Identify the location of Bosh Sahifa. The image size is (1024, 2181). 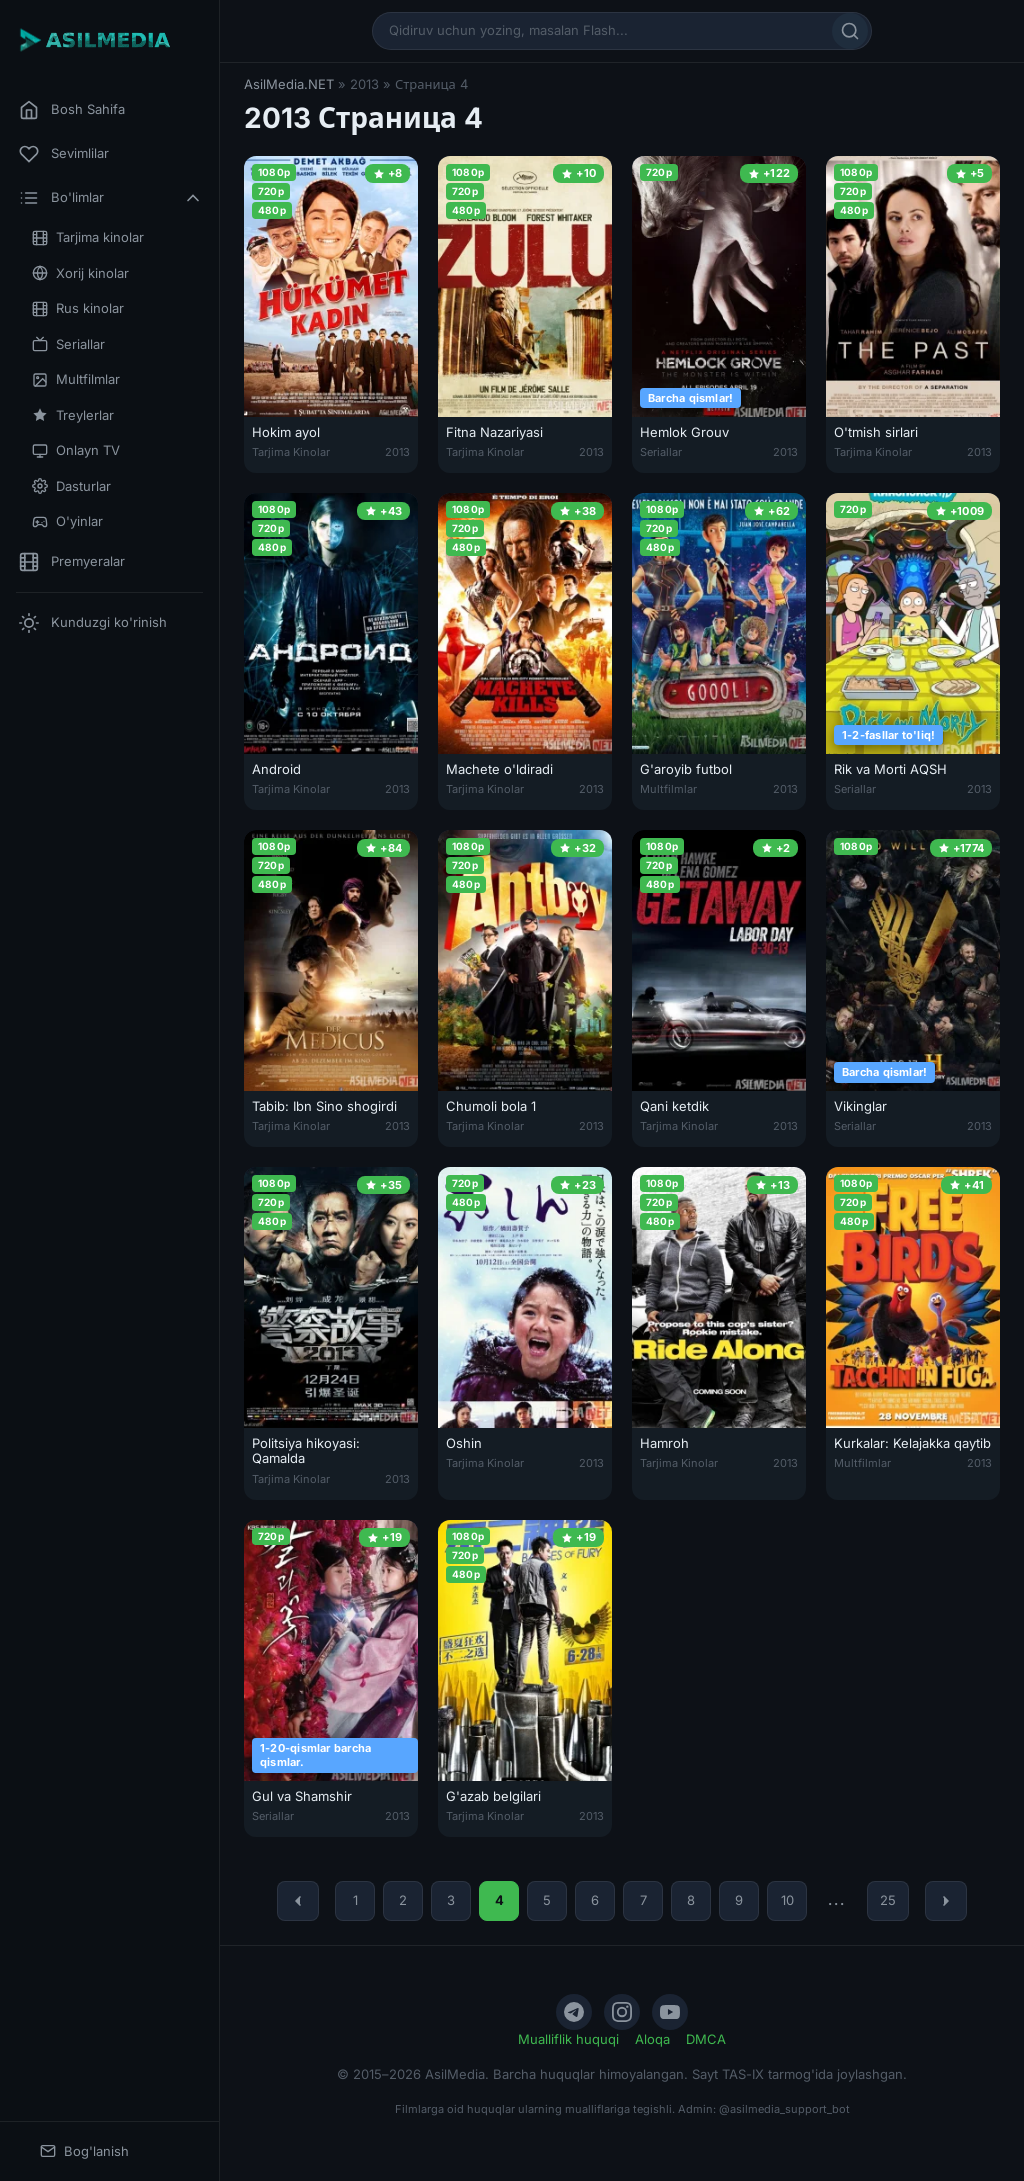
(72, 110).